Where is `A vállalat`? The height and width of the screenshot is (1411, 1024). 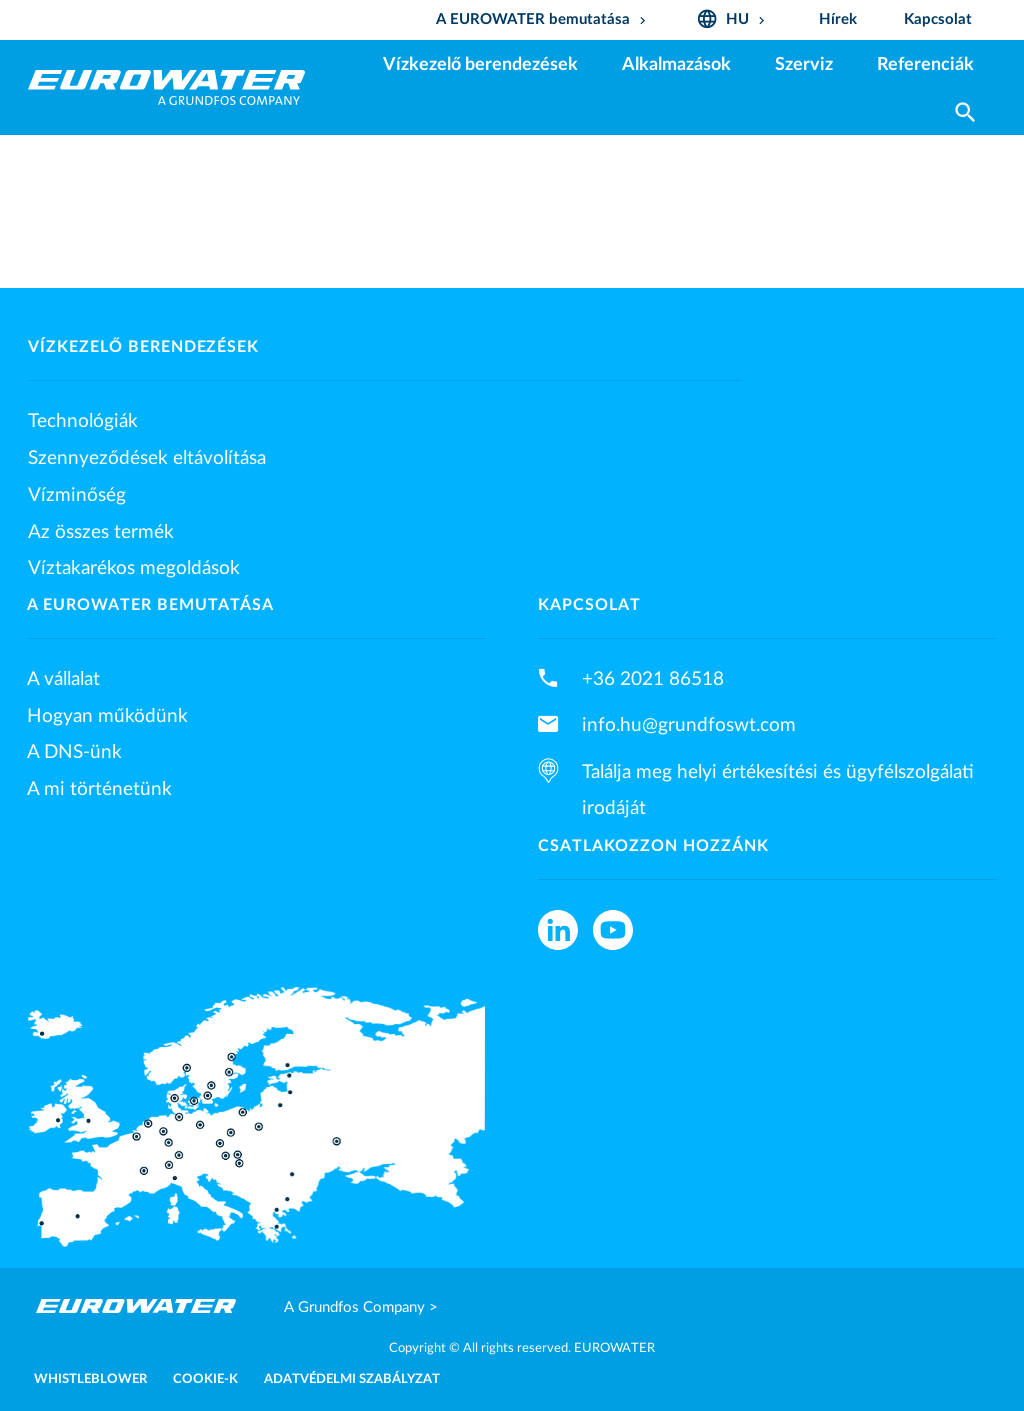
A vállalat is located at coordinates (63, 679).